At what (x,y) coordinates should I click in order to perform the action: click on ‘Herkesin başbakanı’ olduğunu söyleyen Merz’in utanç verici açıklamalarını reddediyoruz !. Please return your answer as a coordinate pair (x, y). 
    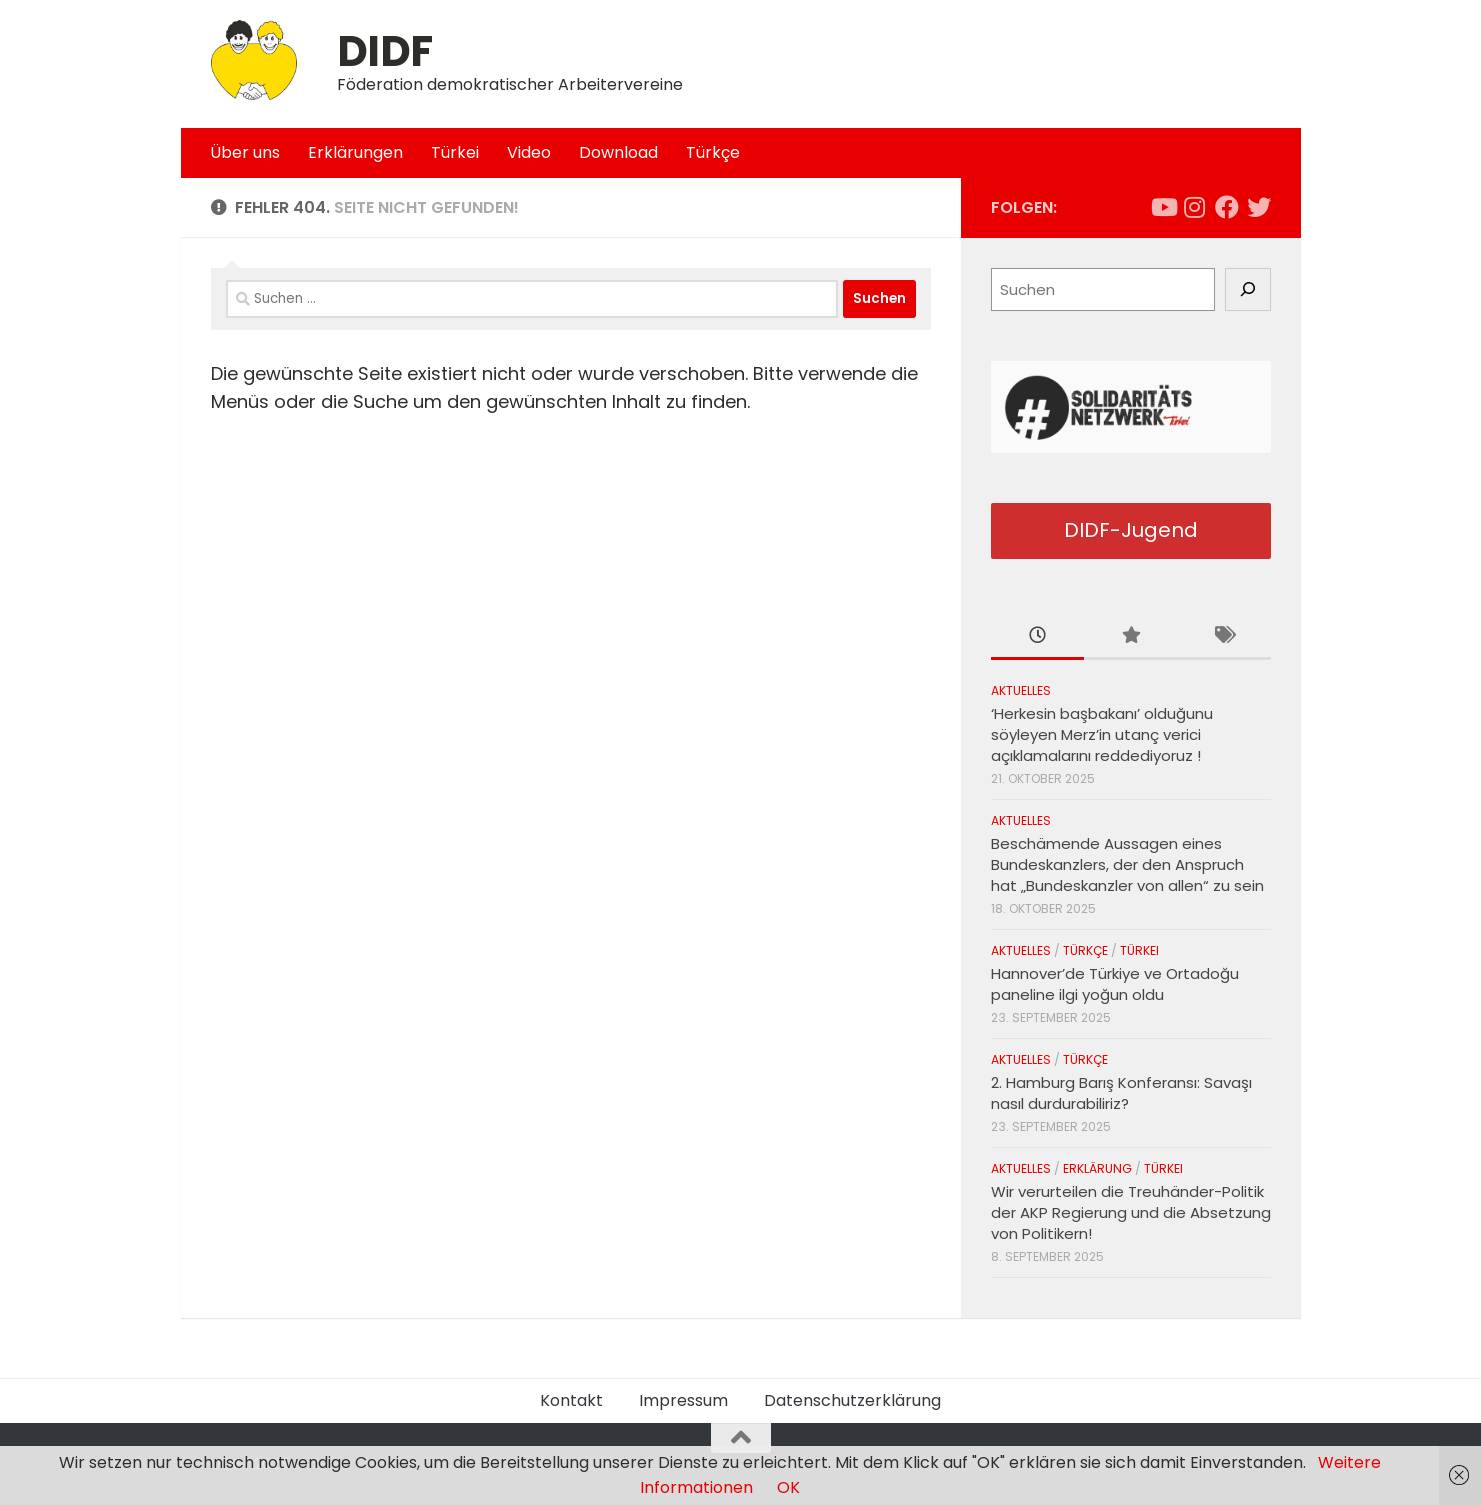
    Looking at the image, I should click on (1102, 734).